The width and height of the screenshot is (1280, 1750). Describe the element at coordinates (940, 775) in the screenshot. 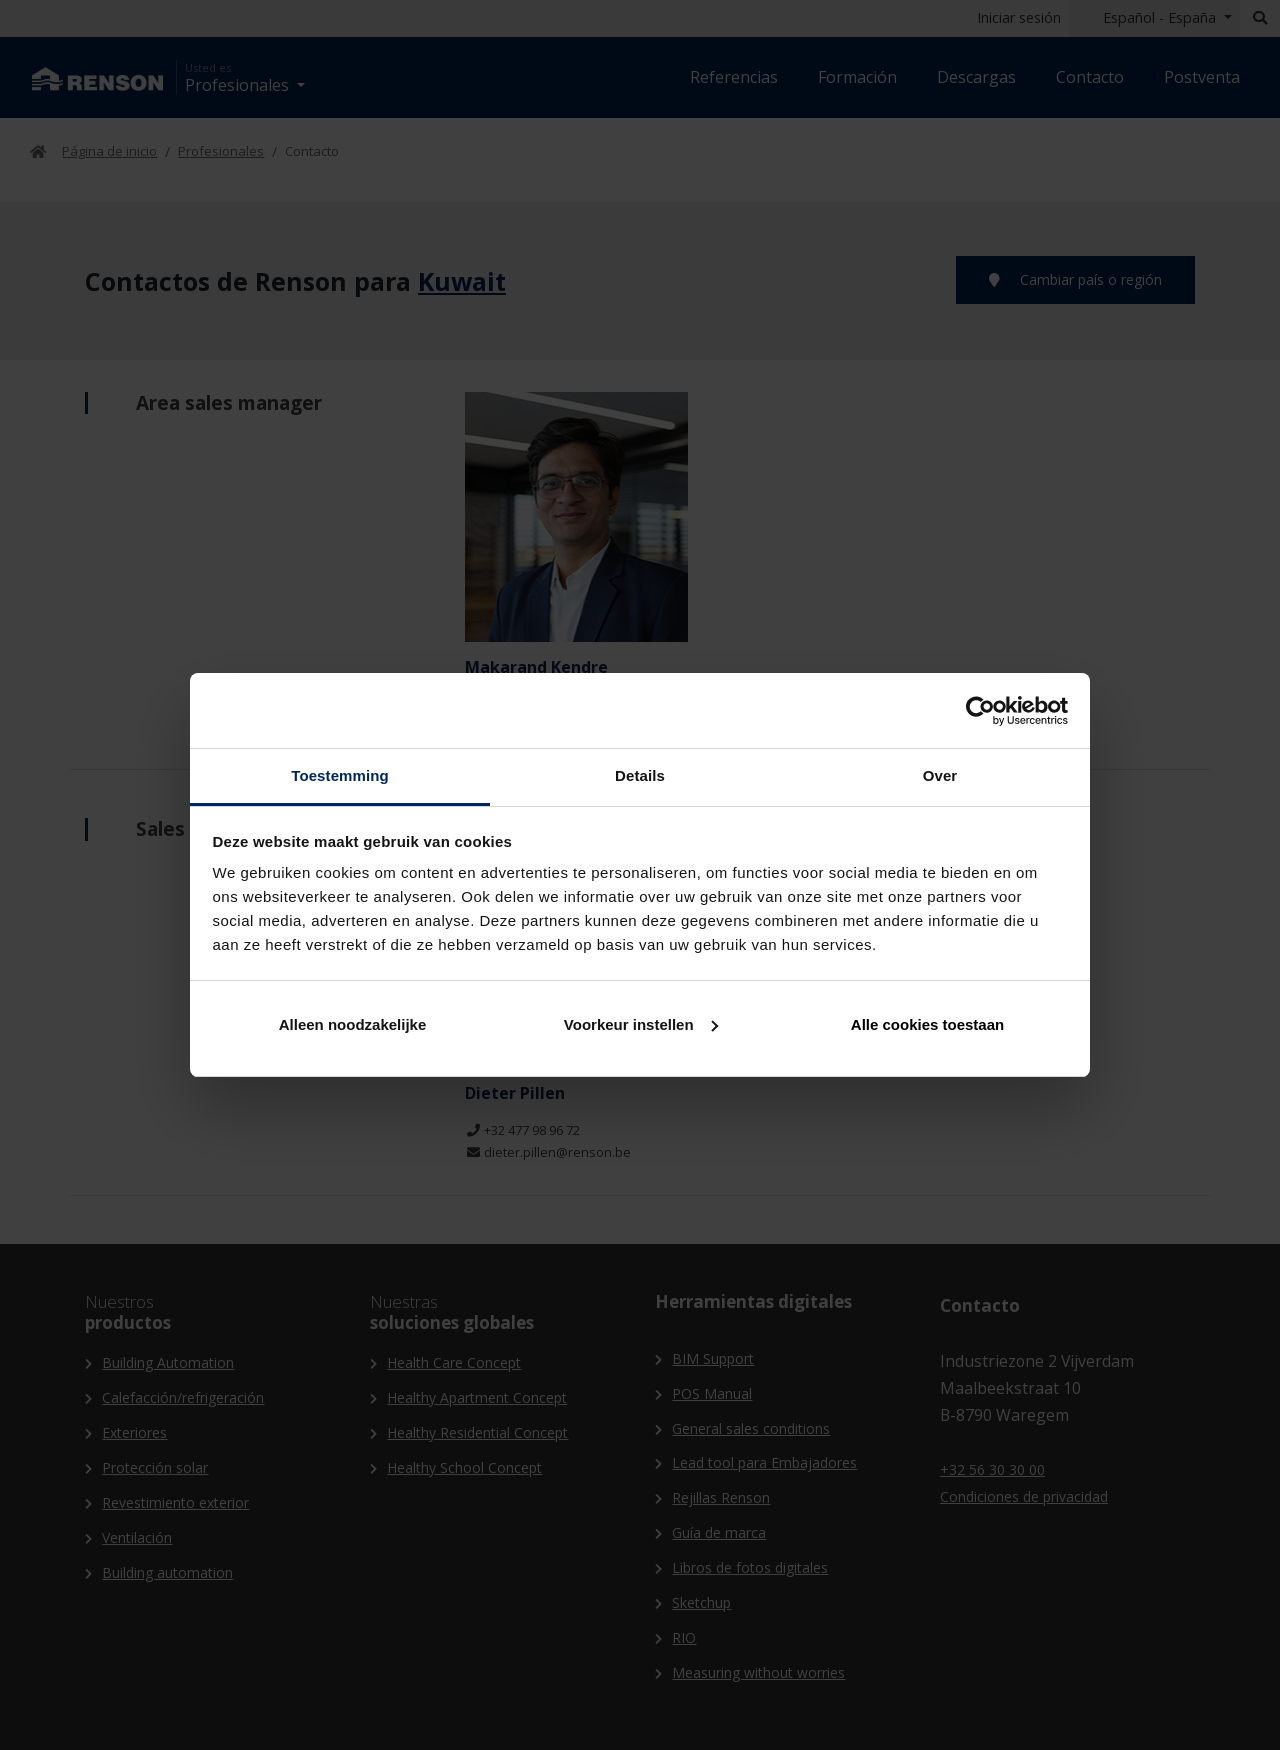

I see `Over [tab]` at that location.